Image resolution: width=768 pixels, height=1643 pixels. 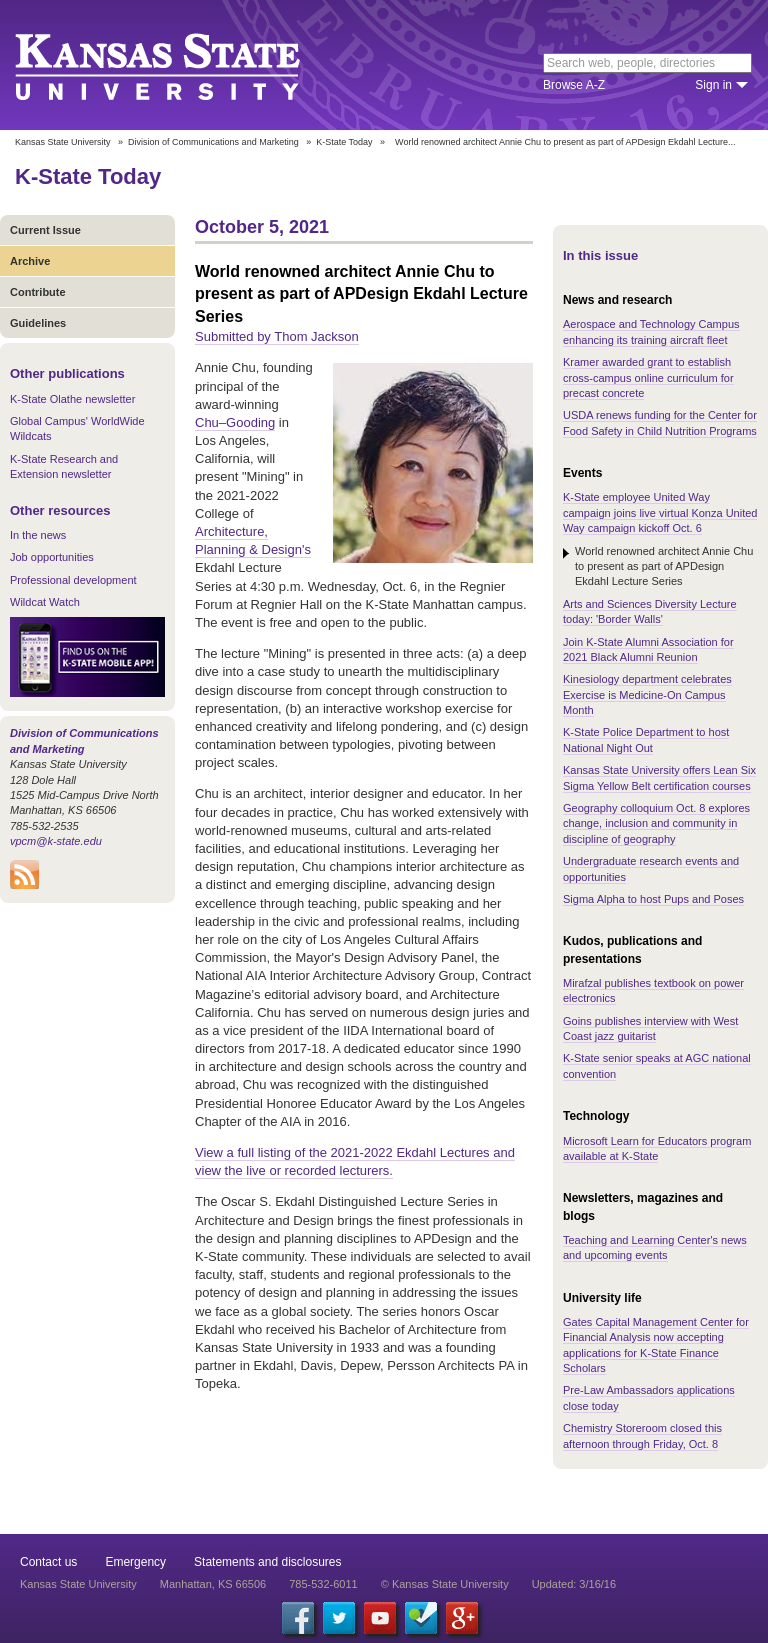 What do you see at coordinates (235, 422) in the screenshot?
I see `Chu–Gooding` at bounding box center [235, 422].